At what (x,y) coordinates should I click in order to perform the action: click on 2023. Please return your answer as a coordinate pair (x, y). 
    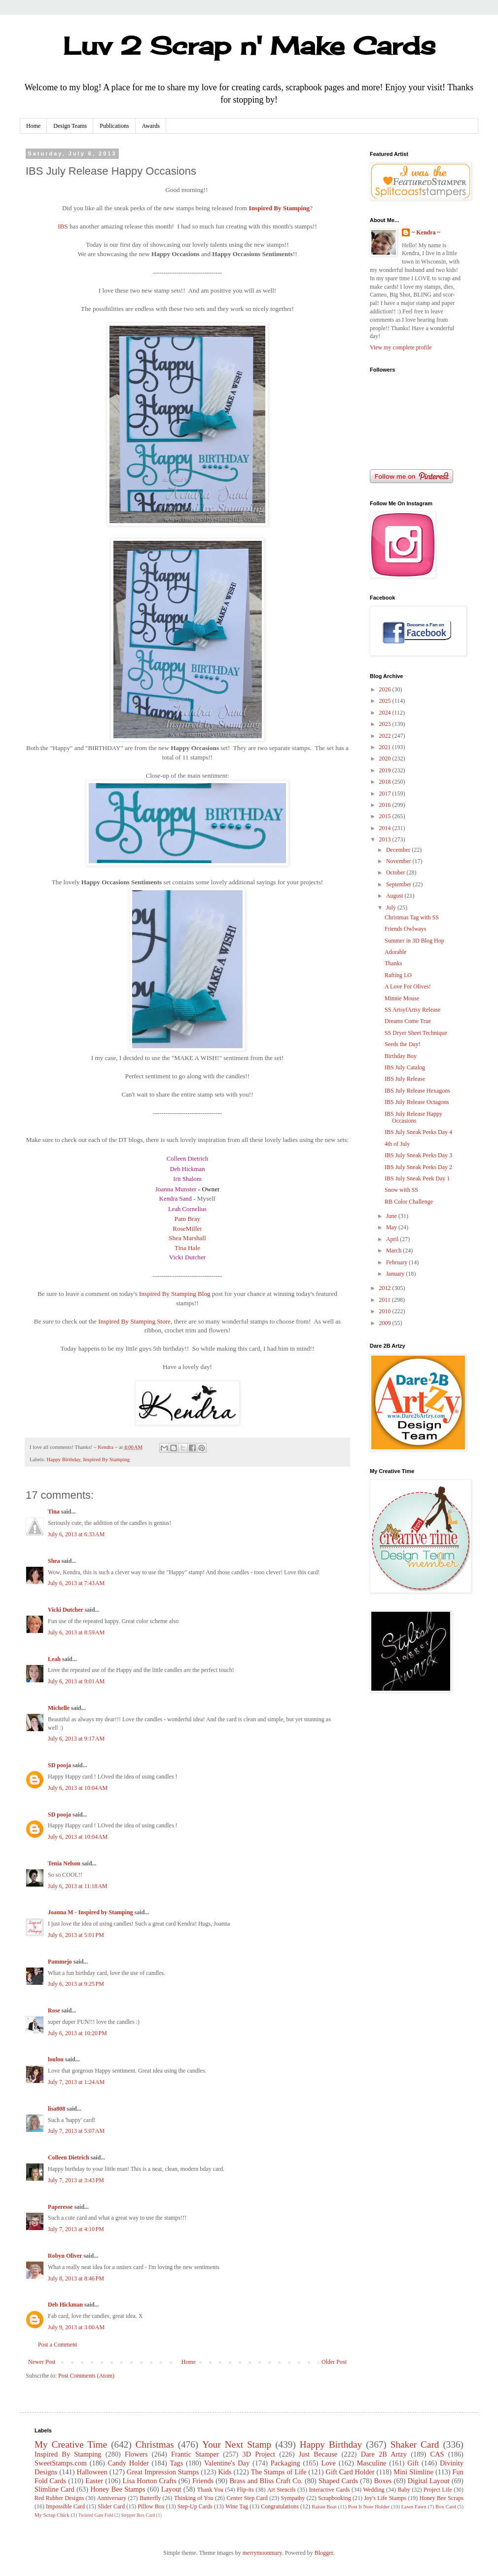
    Looking at the image, I should click on (385, 723).